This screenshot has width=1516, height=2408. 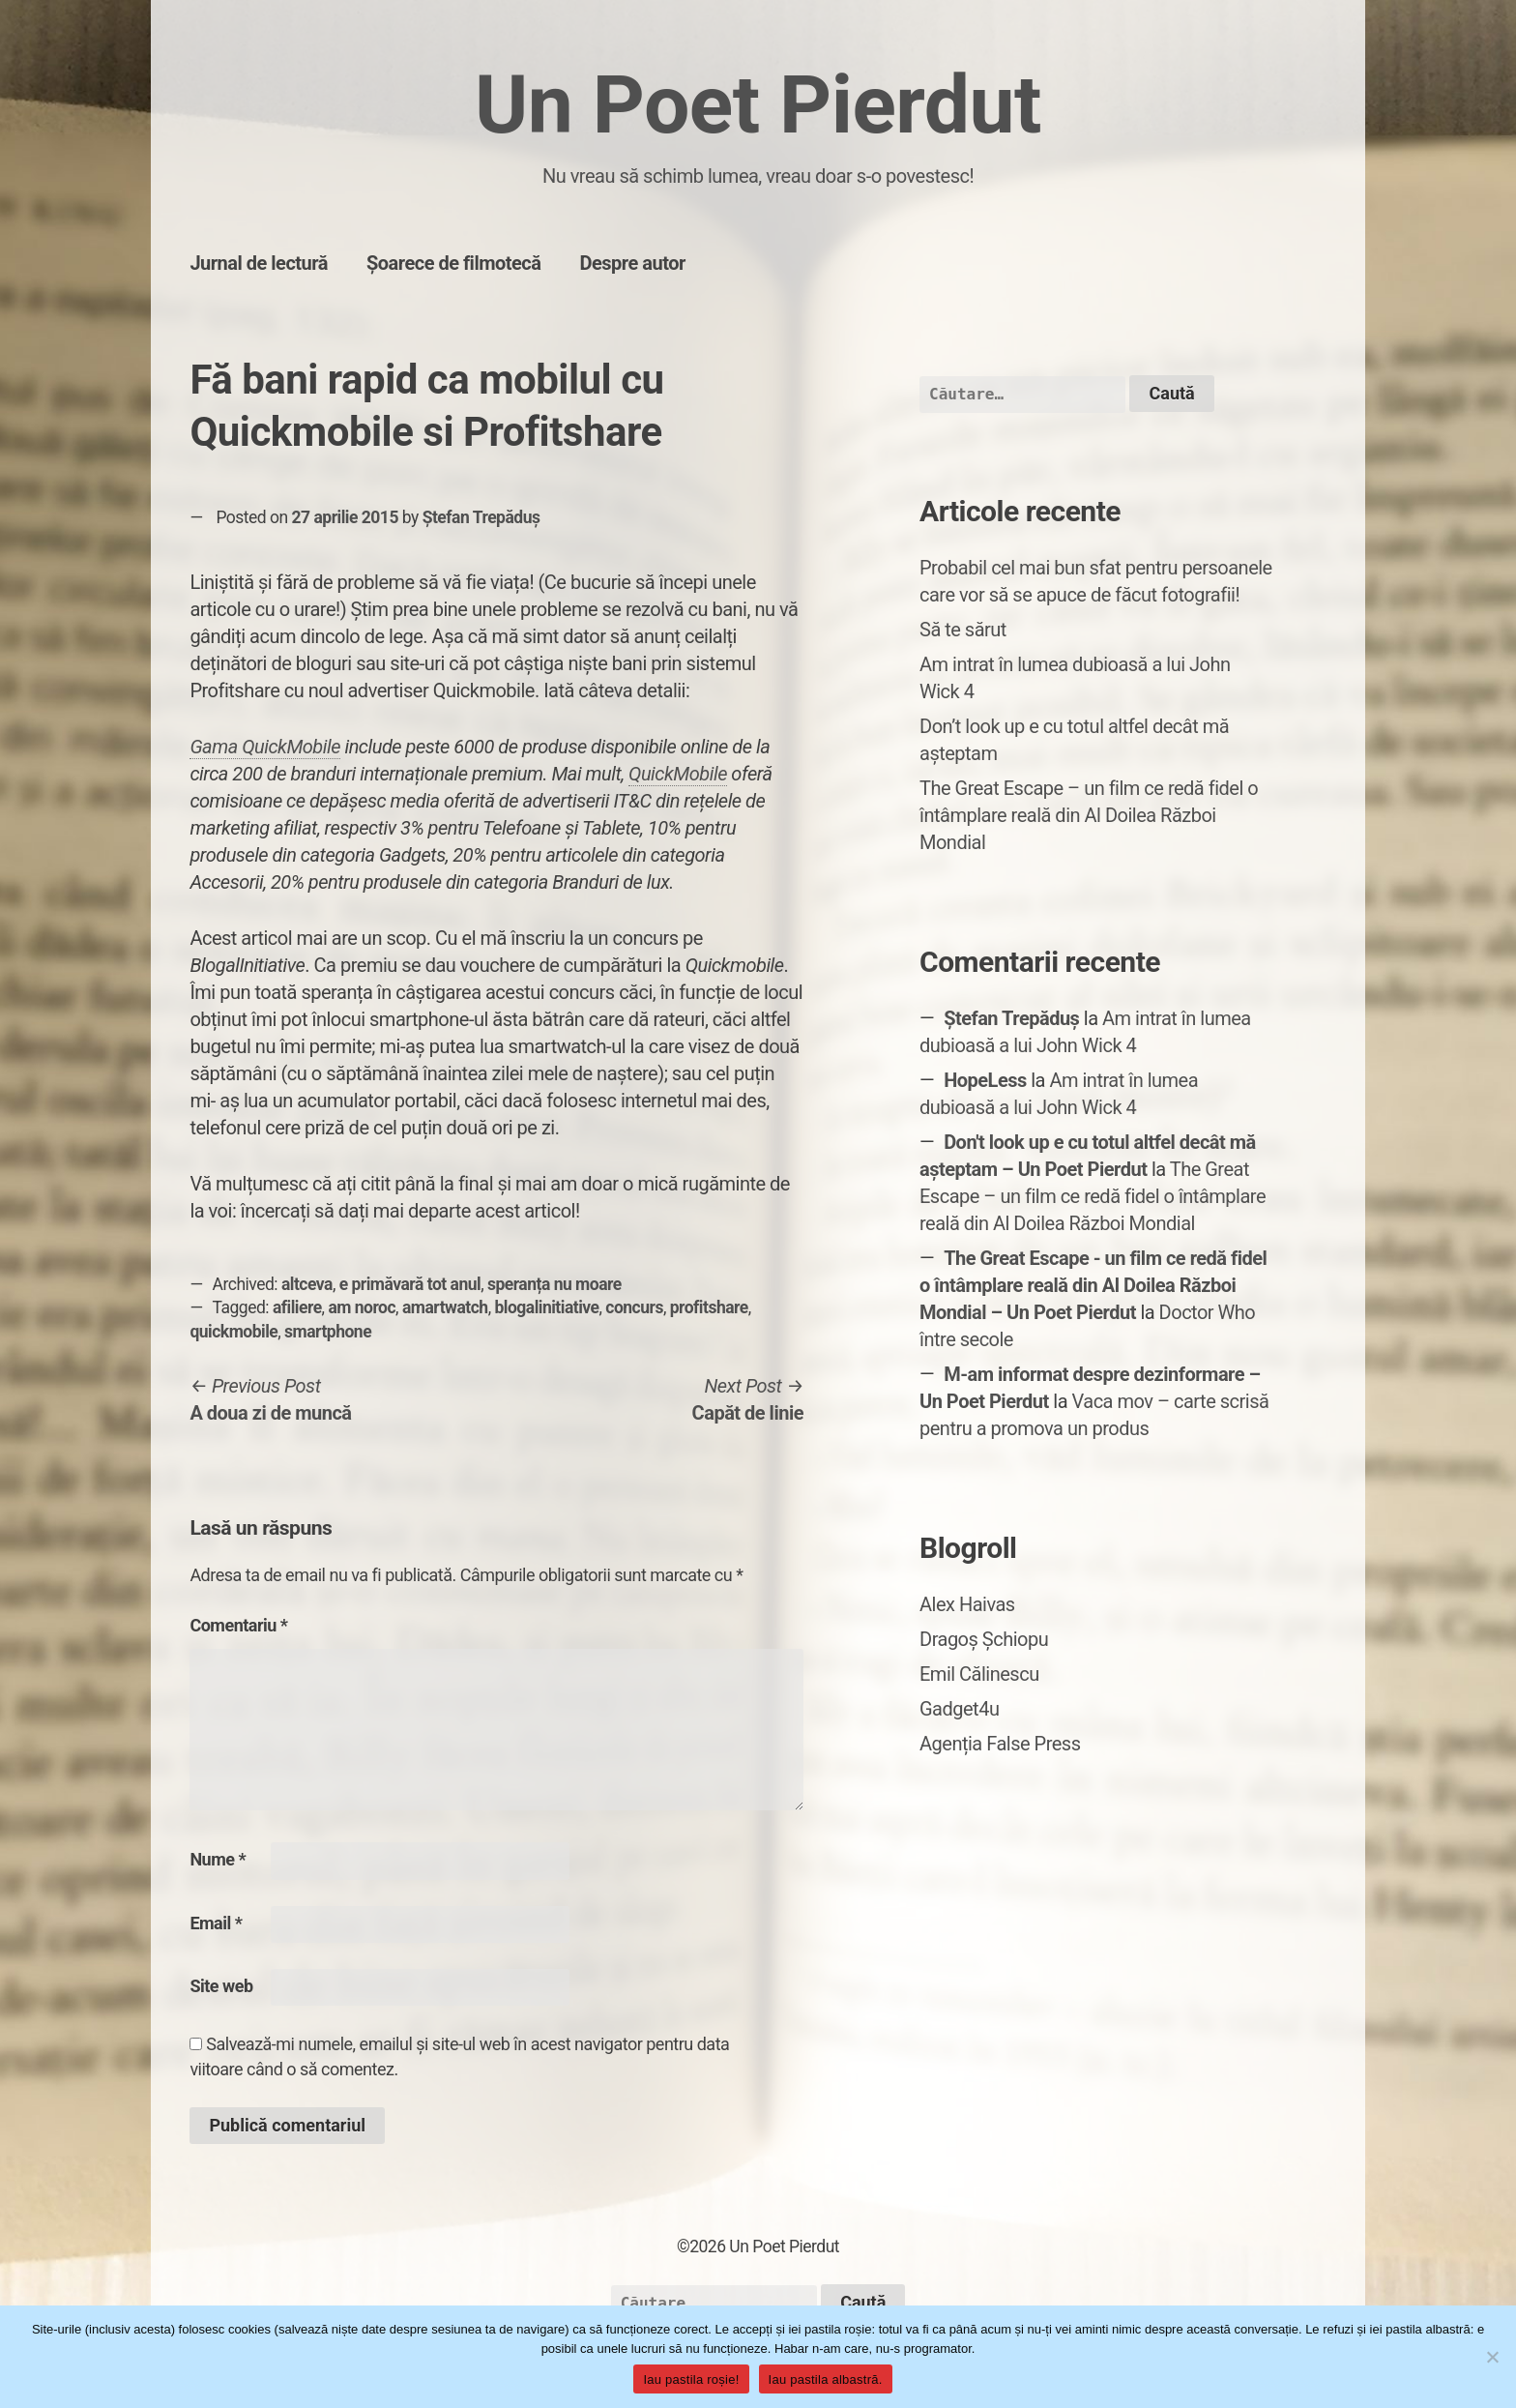 I want to click on The Great Escape - un film ce redă fidel o întâmplare reală din Al Doilea Război Mondial – Un Poet Pierdut, so click(x=1093, y=1285).